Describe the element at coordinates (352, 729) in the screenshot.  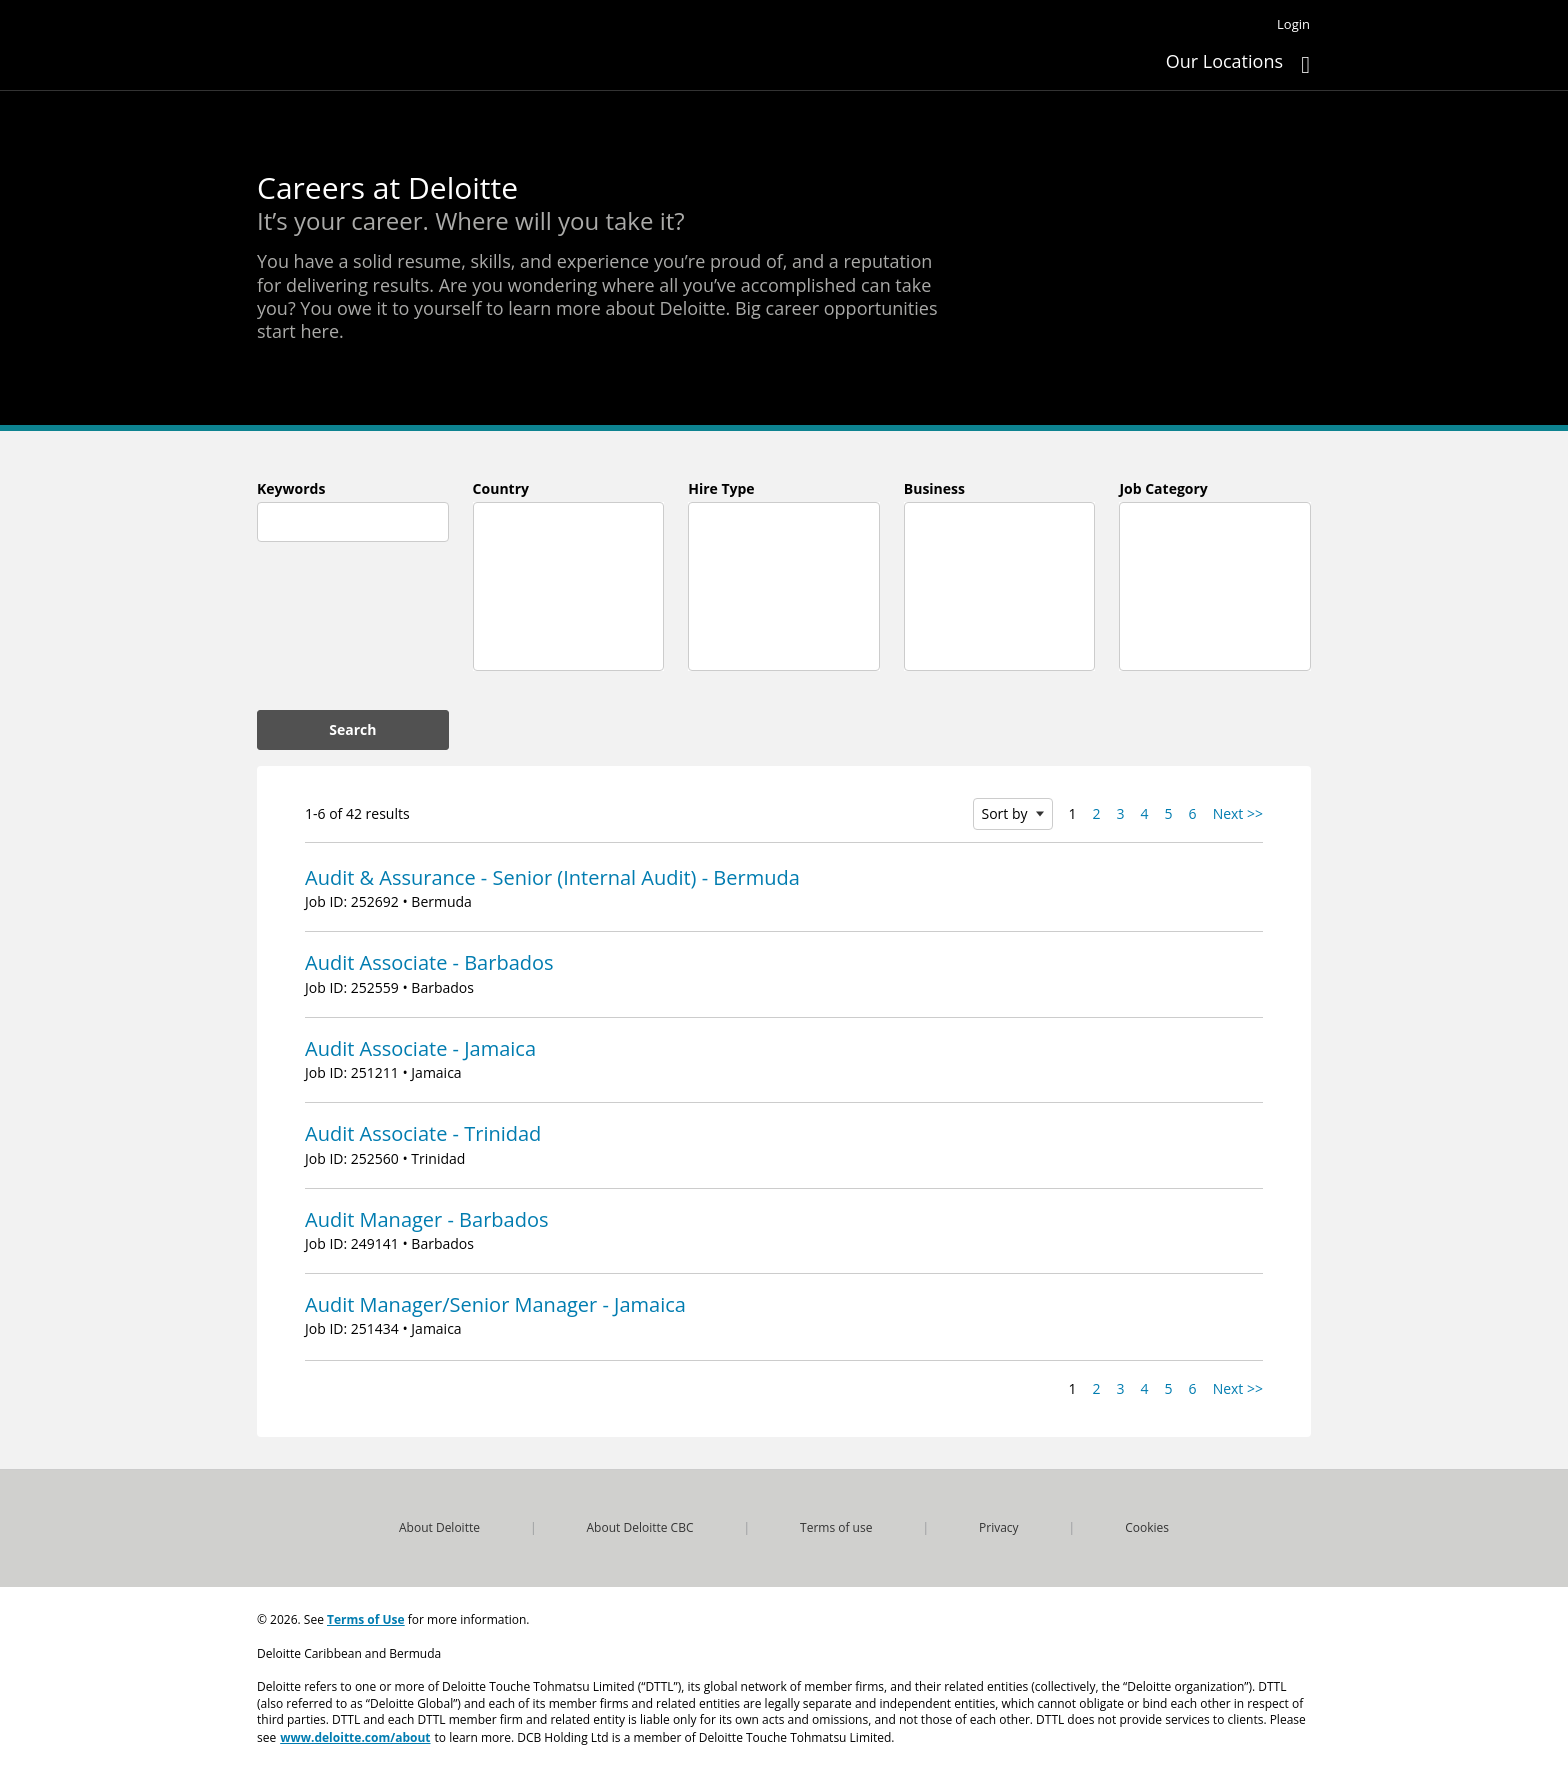
I see `Search` at that location.